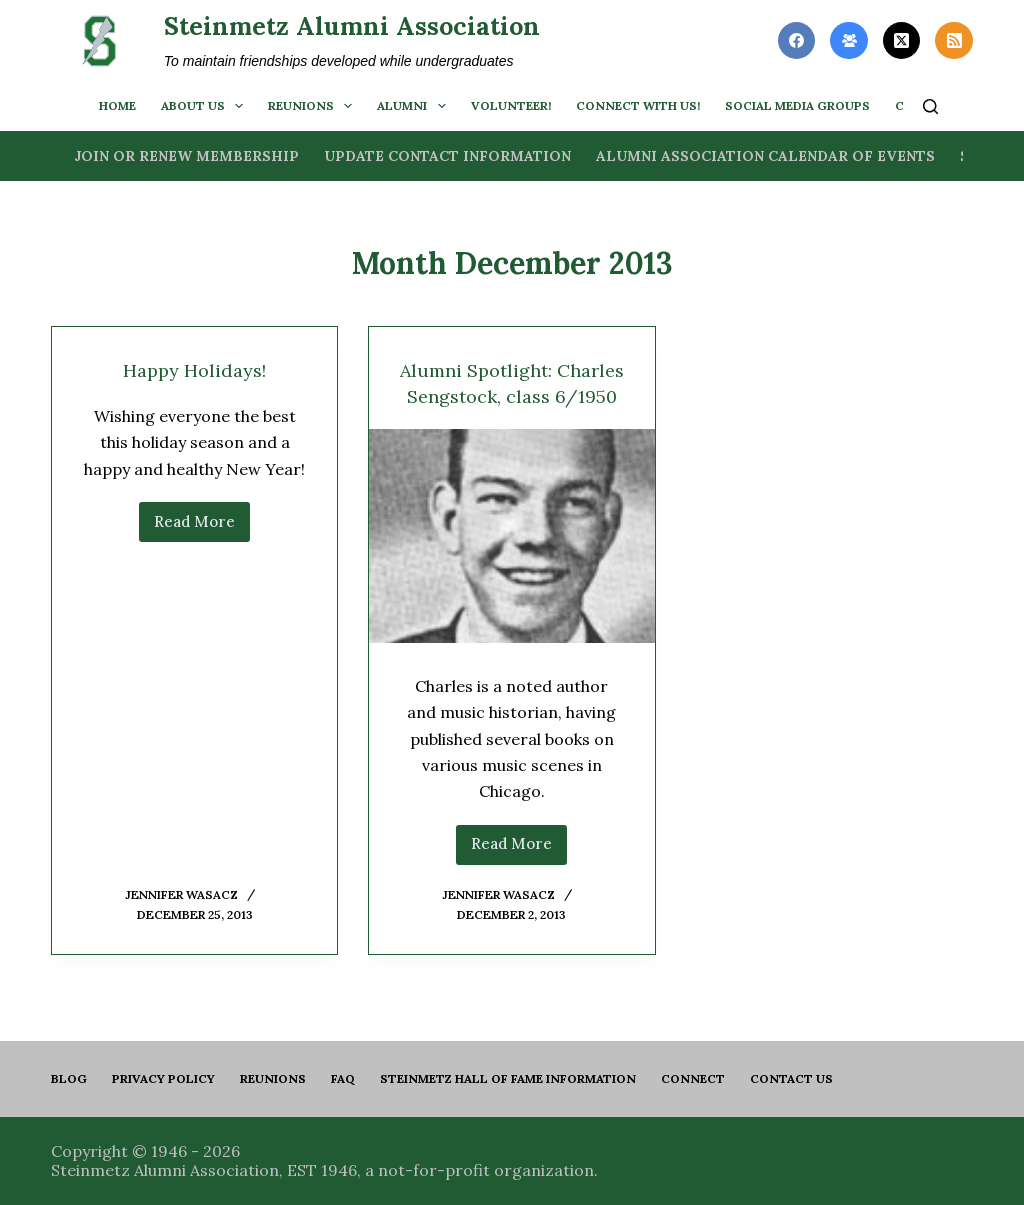  What do you see at coordinates (117, 105) in the screenshot?
I see `Home` at bounding box center [117, 105].